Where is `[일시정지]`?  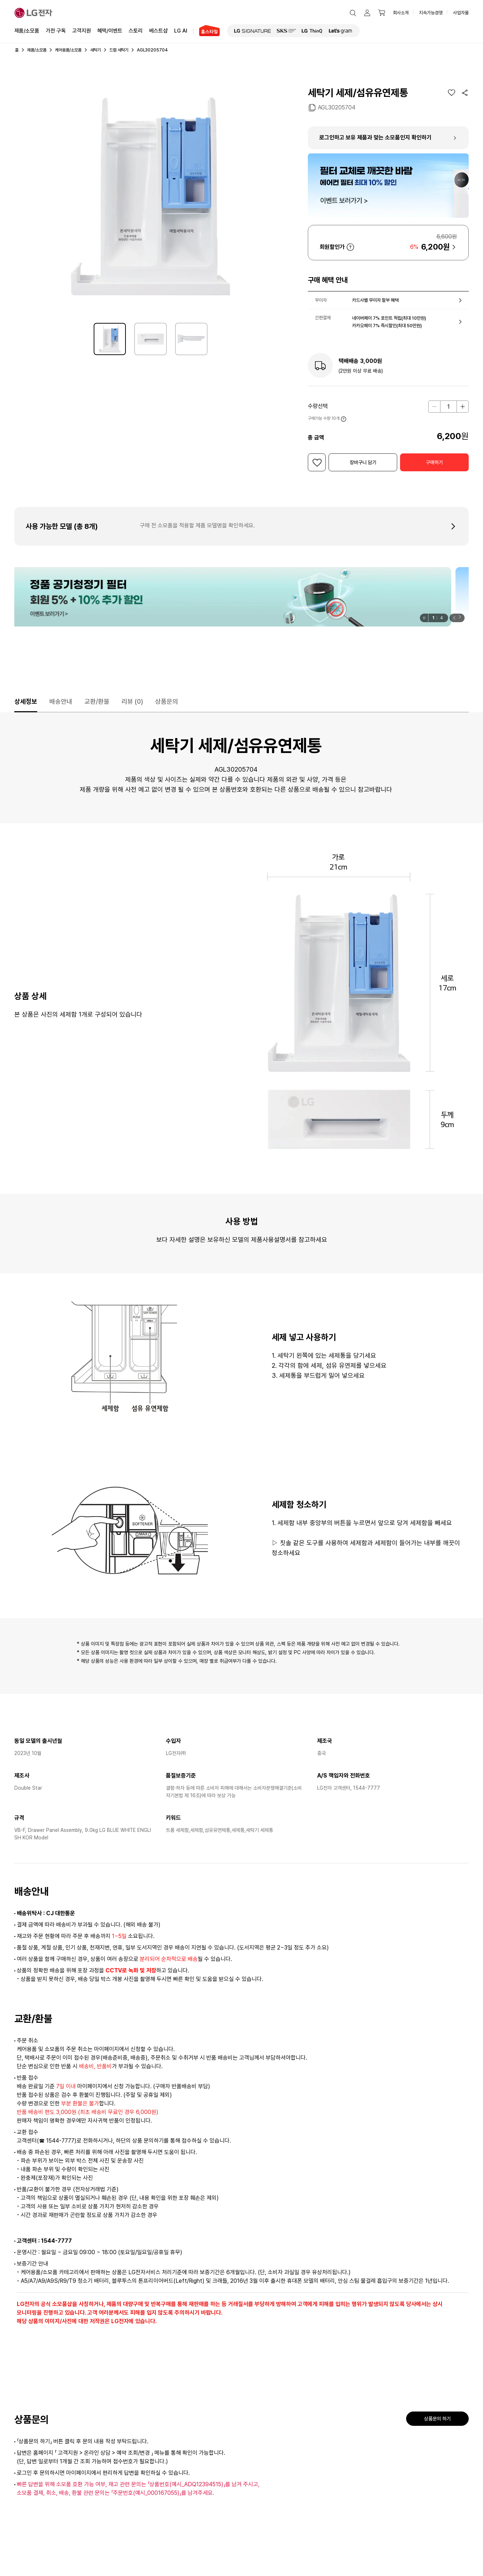
[일시정지] is located at coordinates (424, 618).